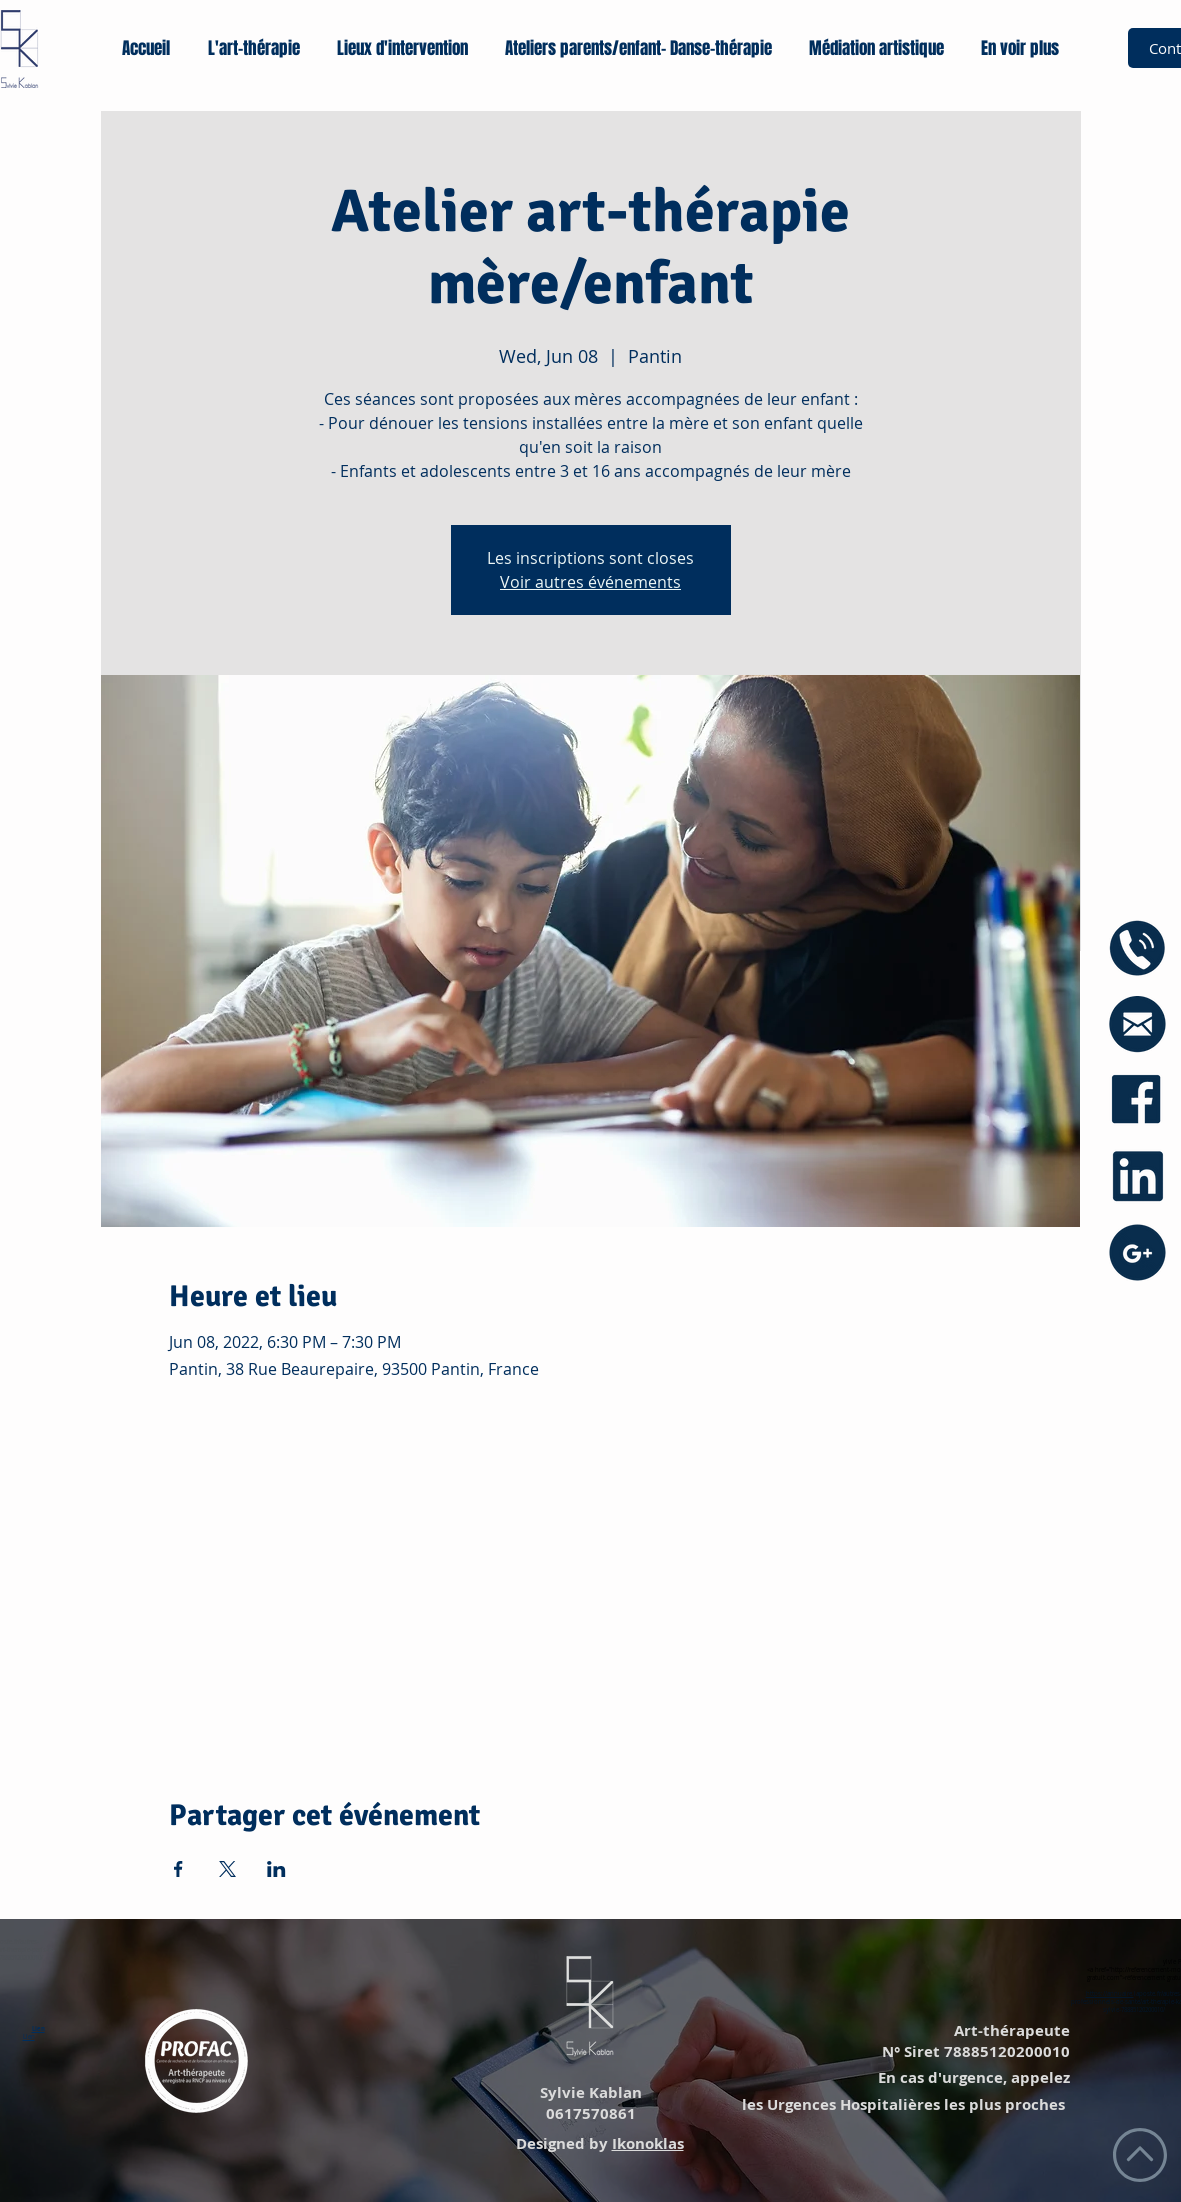 Image resolution: width=1181 pixels, height=2202 pixels. What do you see at coordinates (589, 2092) in the screenshot?
I see `Sylvie Kablan` at bounding box center [589, 2092].